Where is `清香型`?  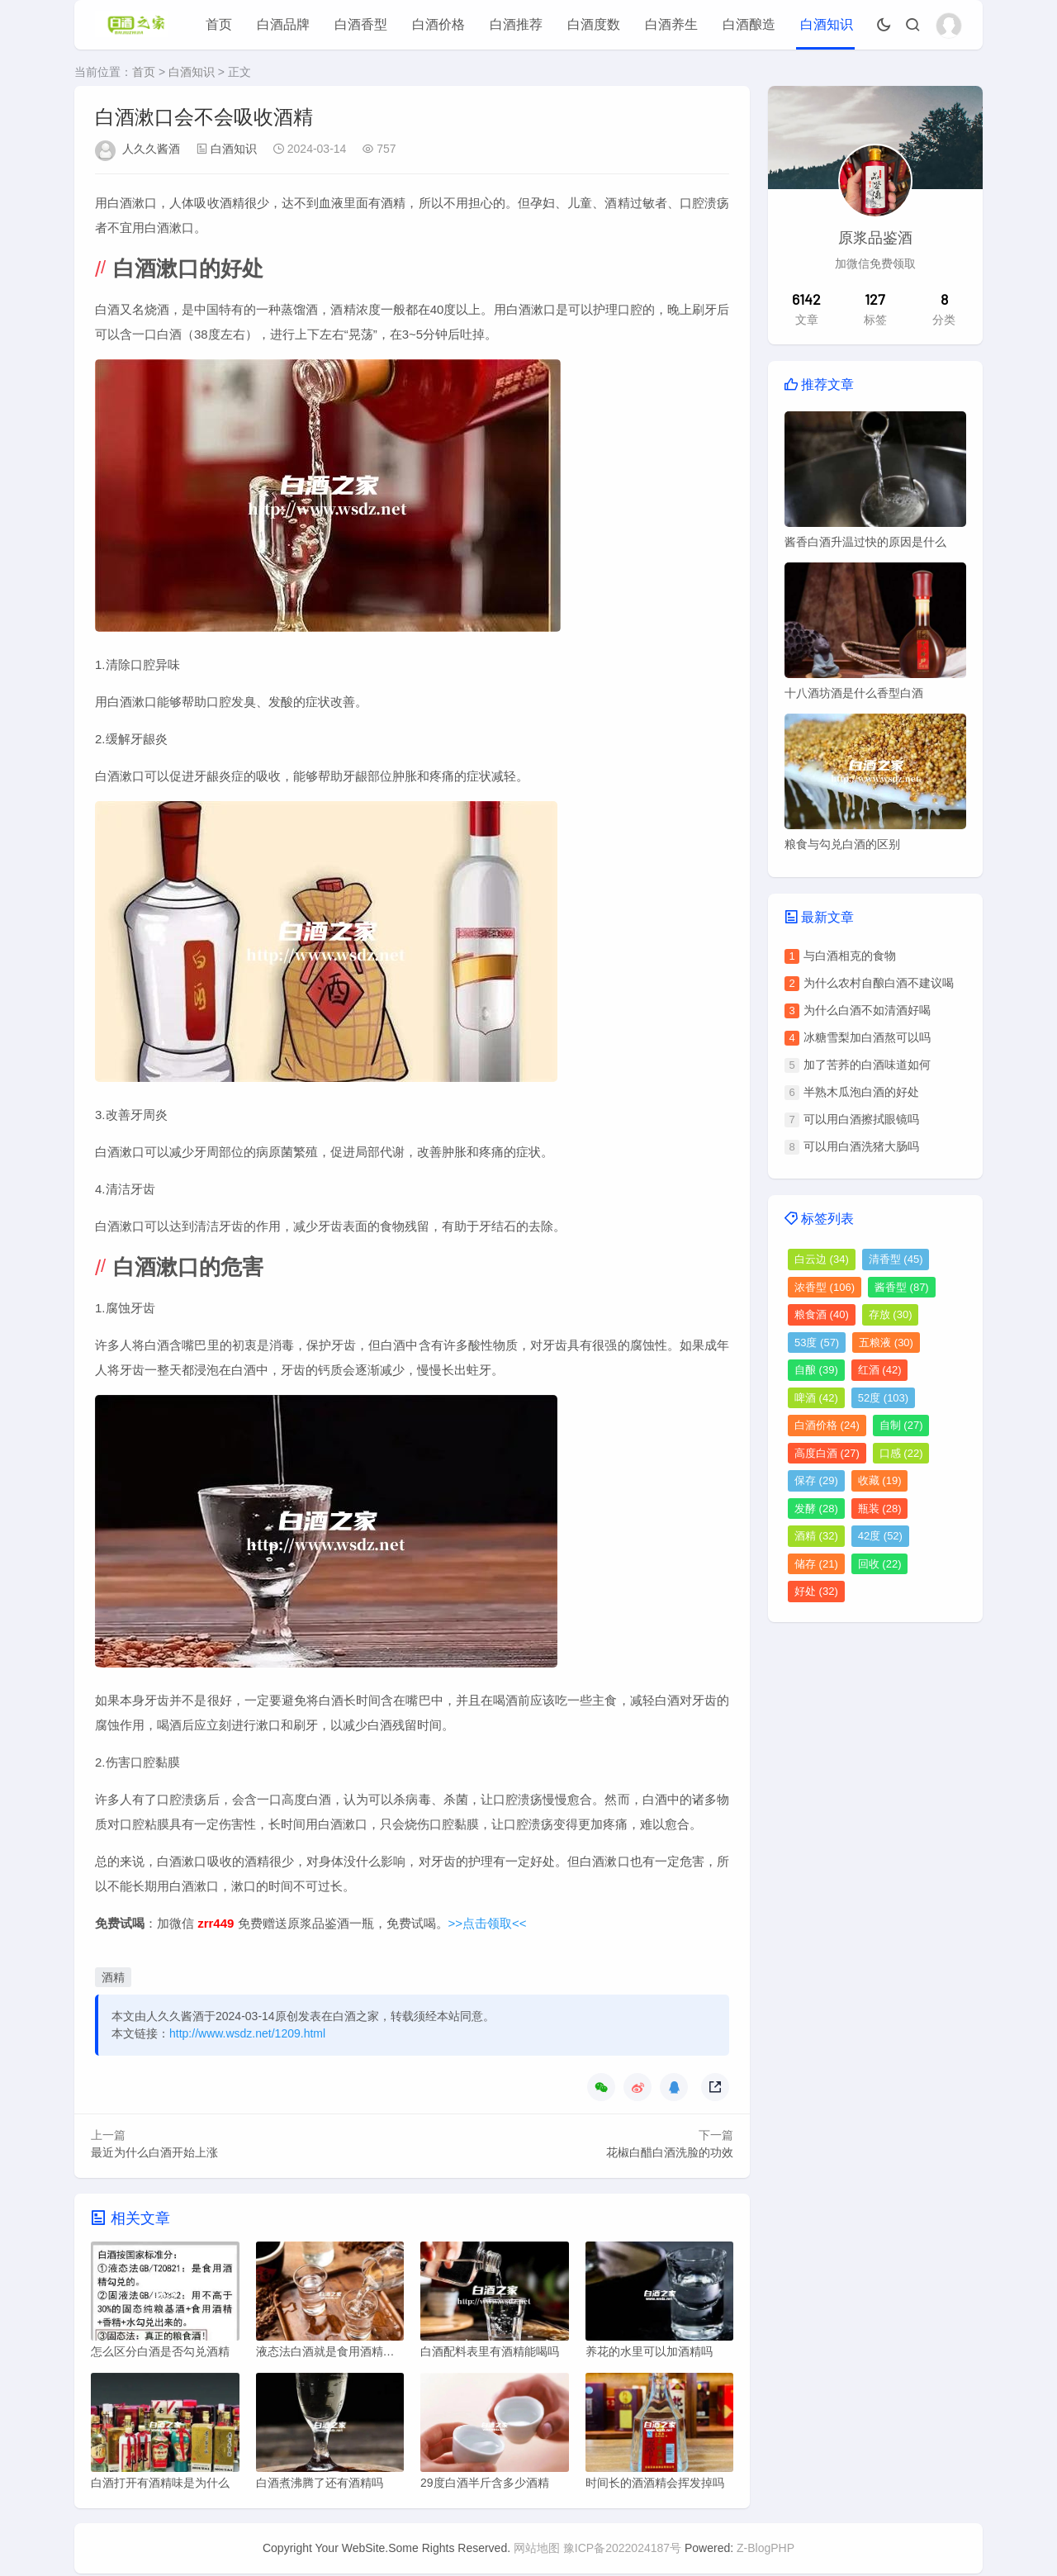 清香型 is located at coordinates (896, 1259).